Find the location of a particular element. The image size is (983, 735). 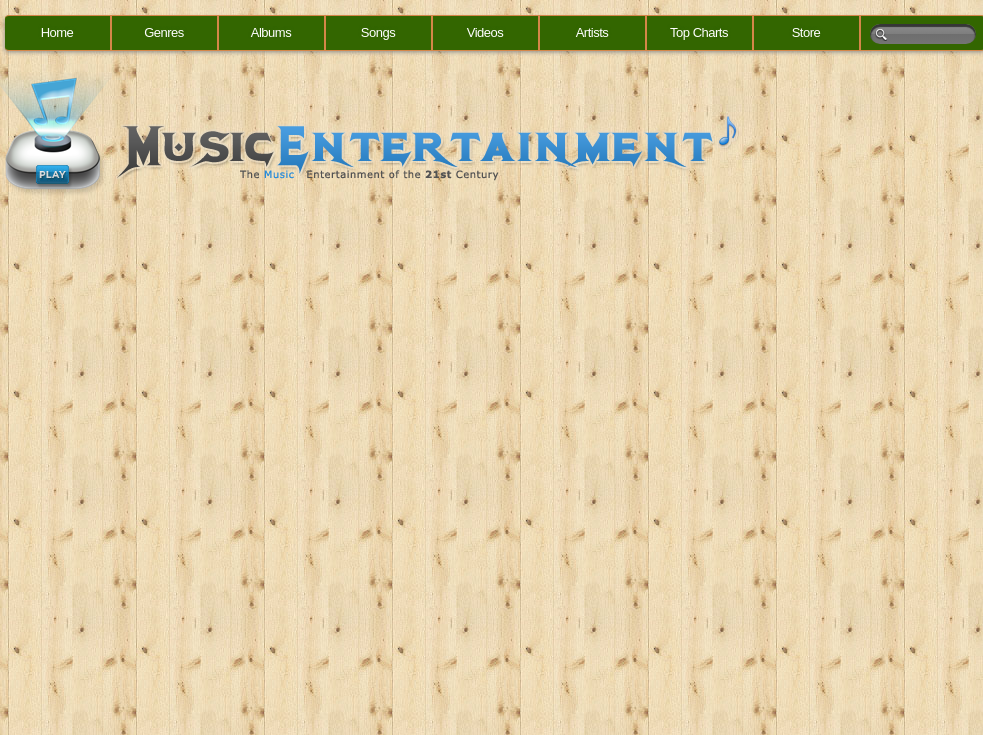

Videos is located at coordinates (485, 32).